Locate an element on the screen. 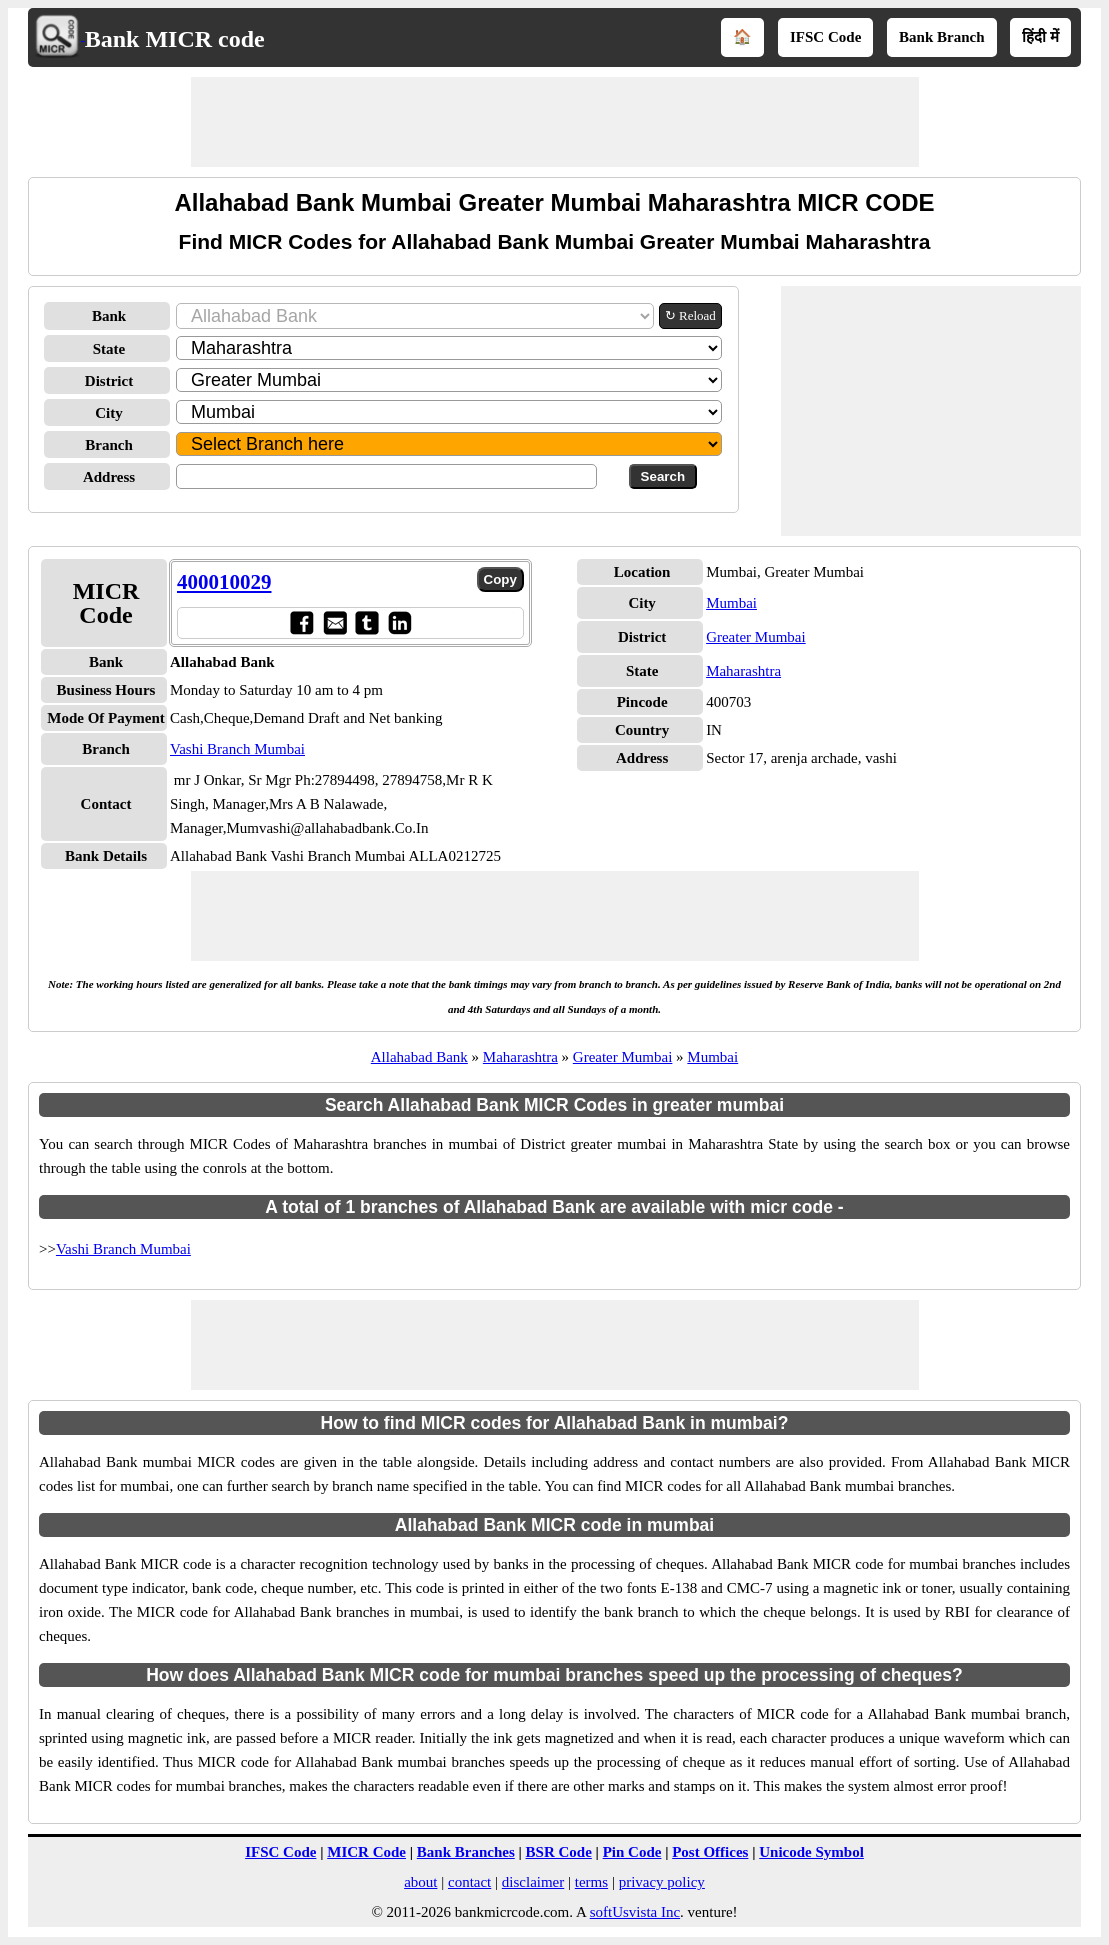  District is located at coordinates (109, 381).